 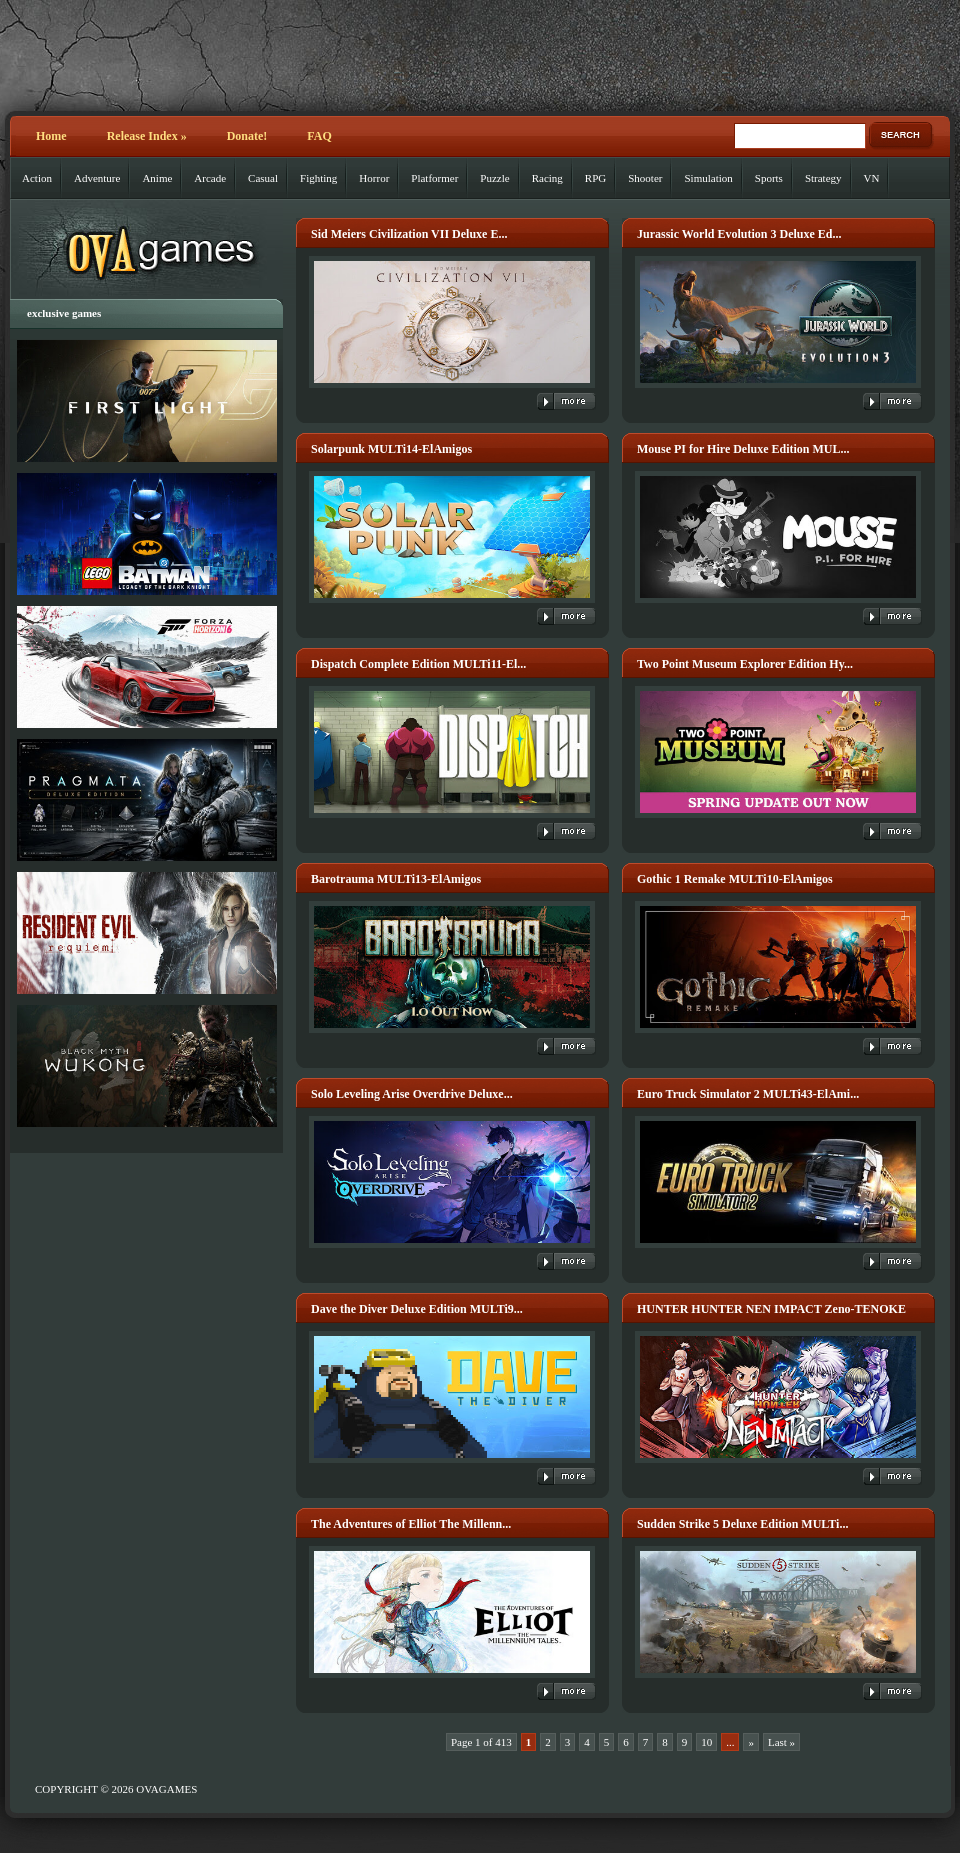 What do you see at coordinates (739, 234) in the screenshot?
I see `Jurassic World Evolution 3 Deluxe Ed...` at bounding box center [739, 234].